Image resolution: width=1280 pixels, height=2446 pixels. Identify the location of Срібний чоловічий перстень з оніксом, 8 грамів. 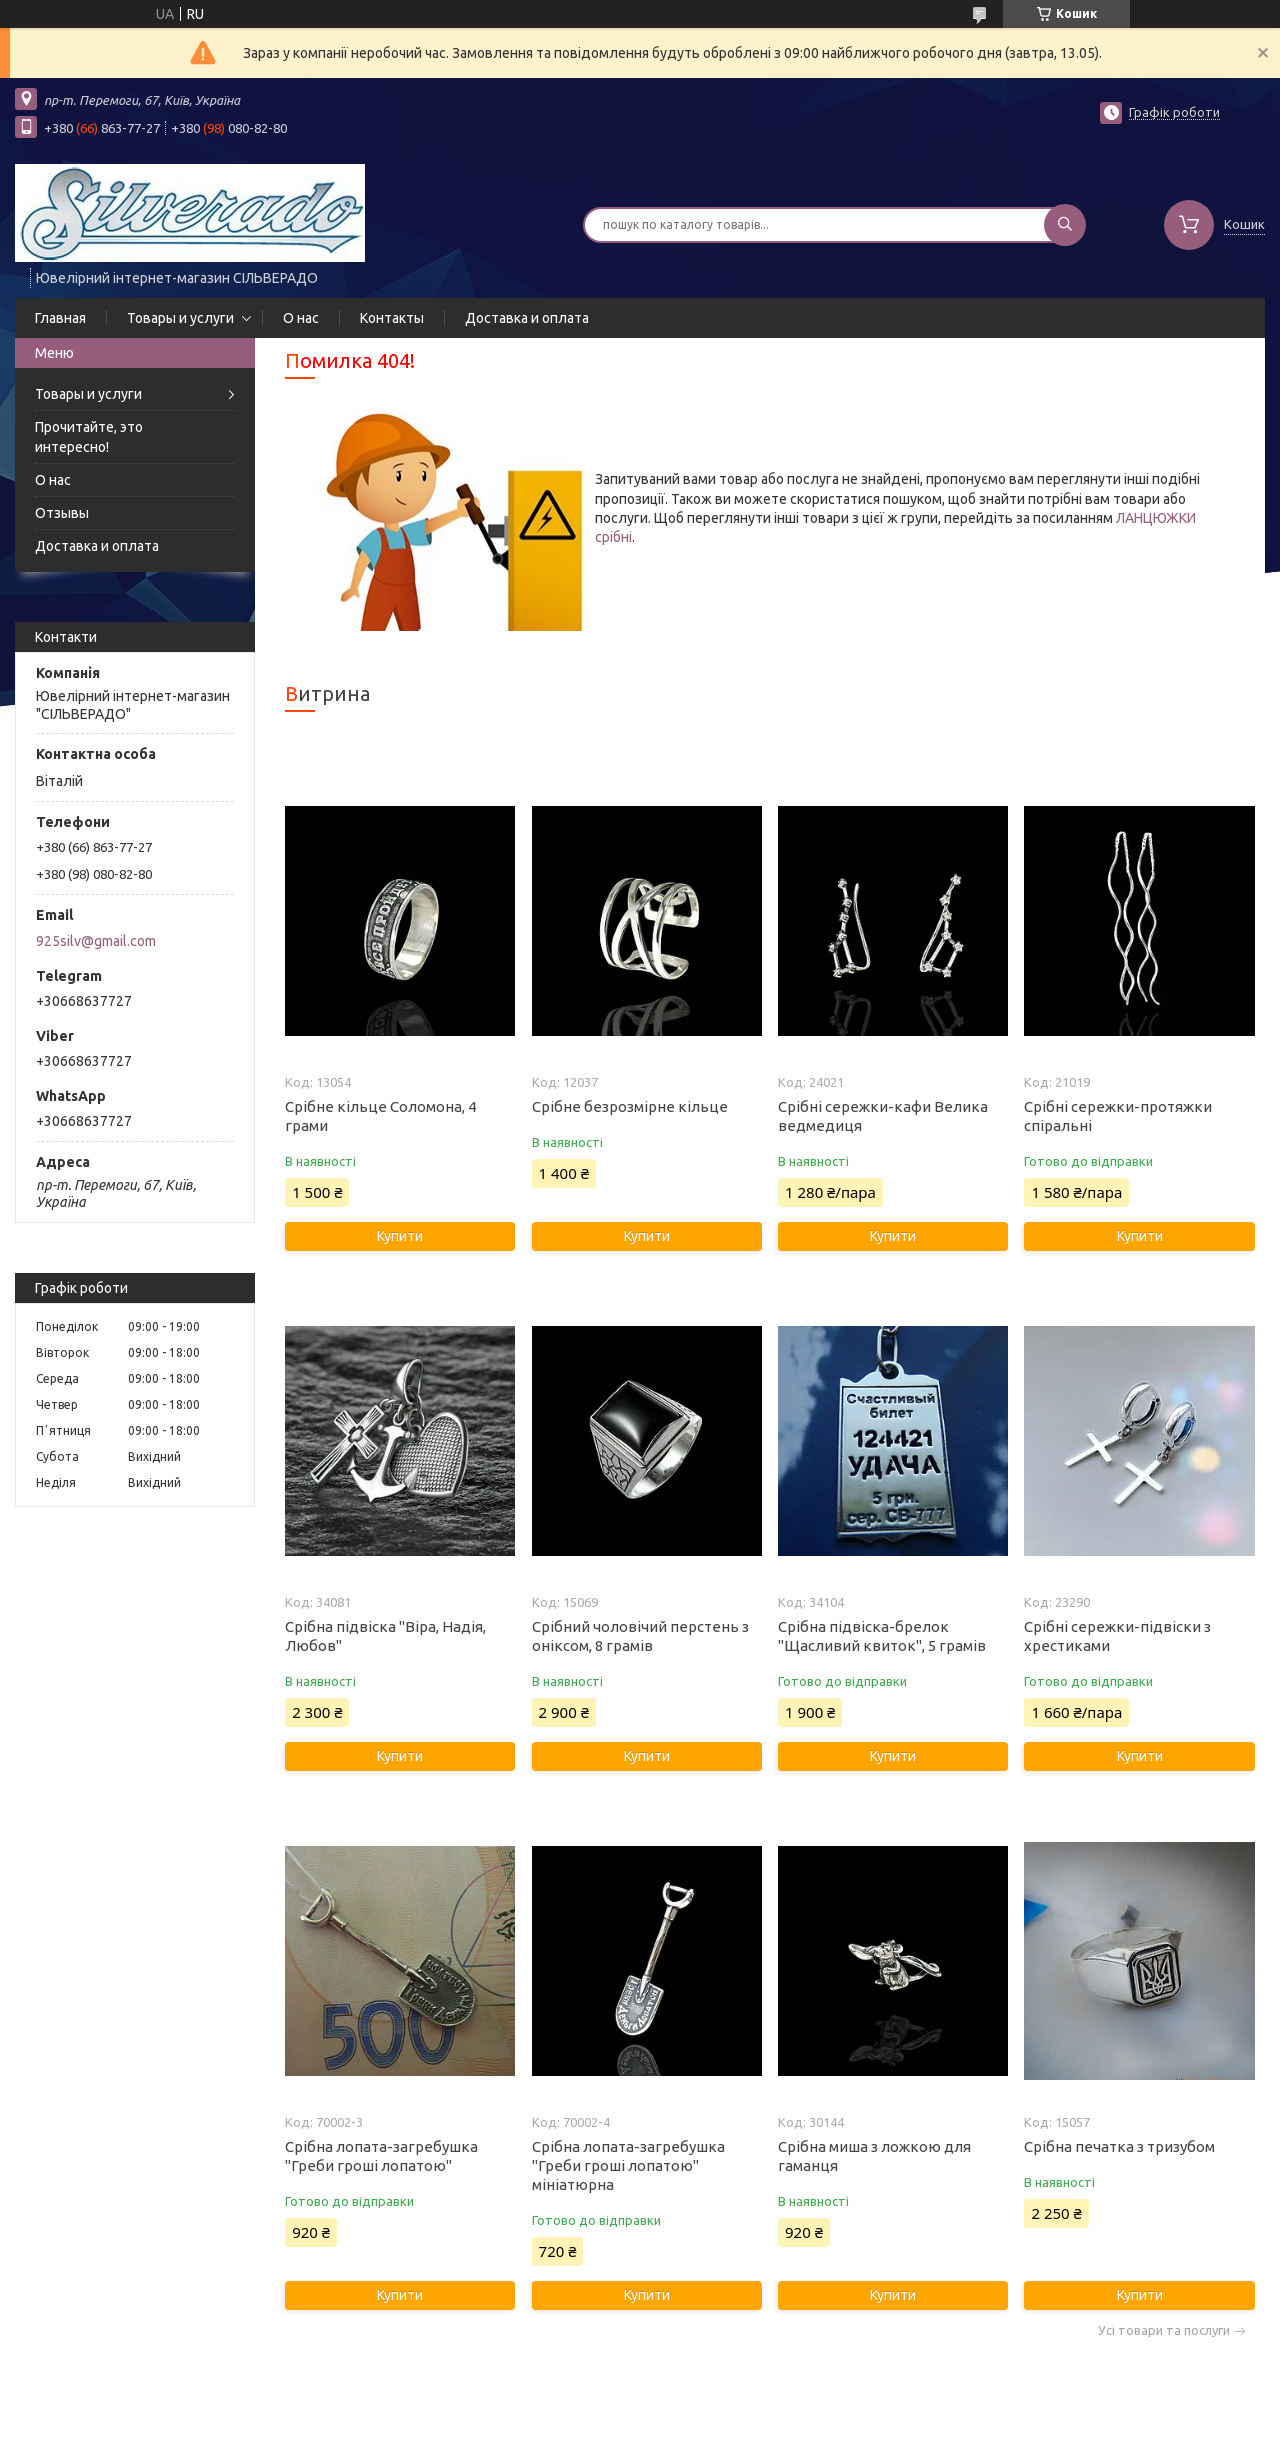
(640, 1636).